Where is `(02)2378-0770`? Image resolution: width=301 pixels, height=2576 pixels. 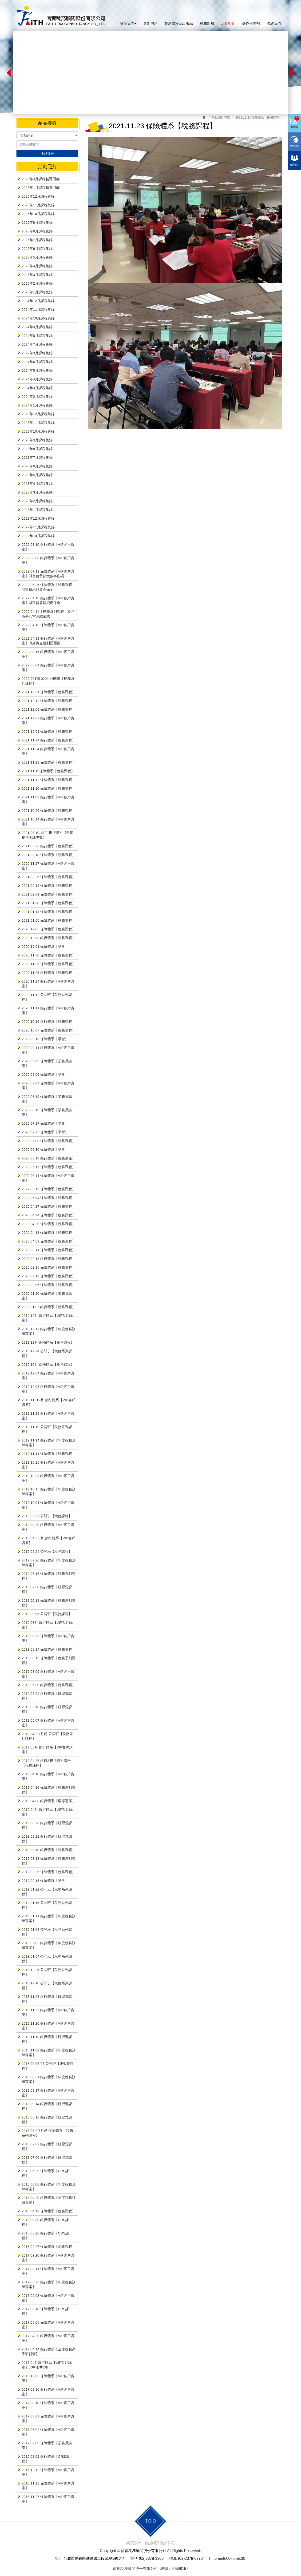 (02)2378-0770 is located at coordinates (190, 2558).